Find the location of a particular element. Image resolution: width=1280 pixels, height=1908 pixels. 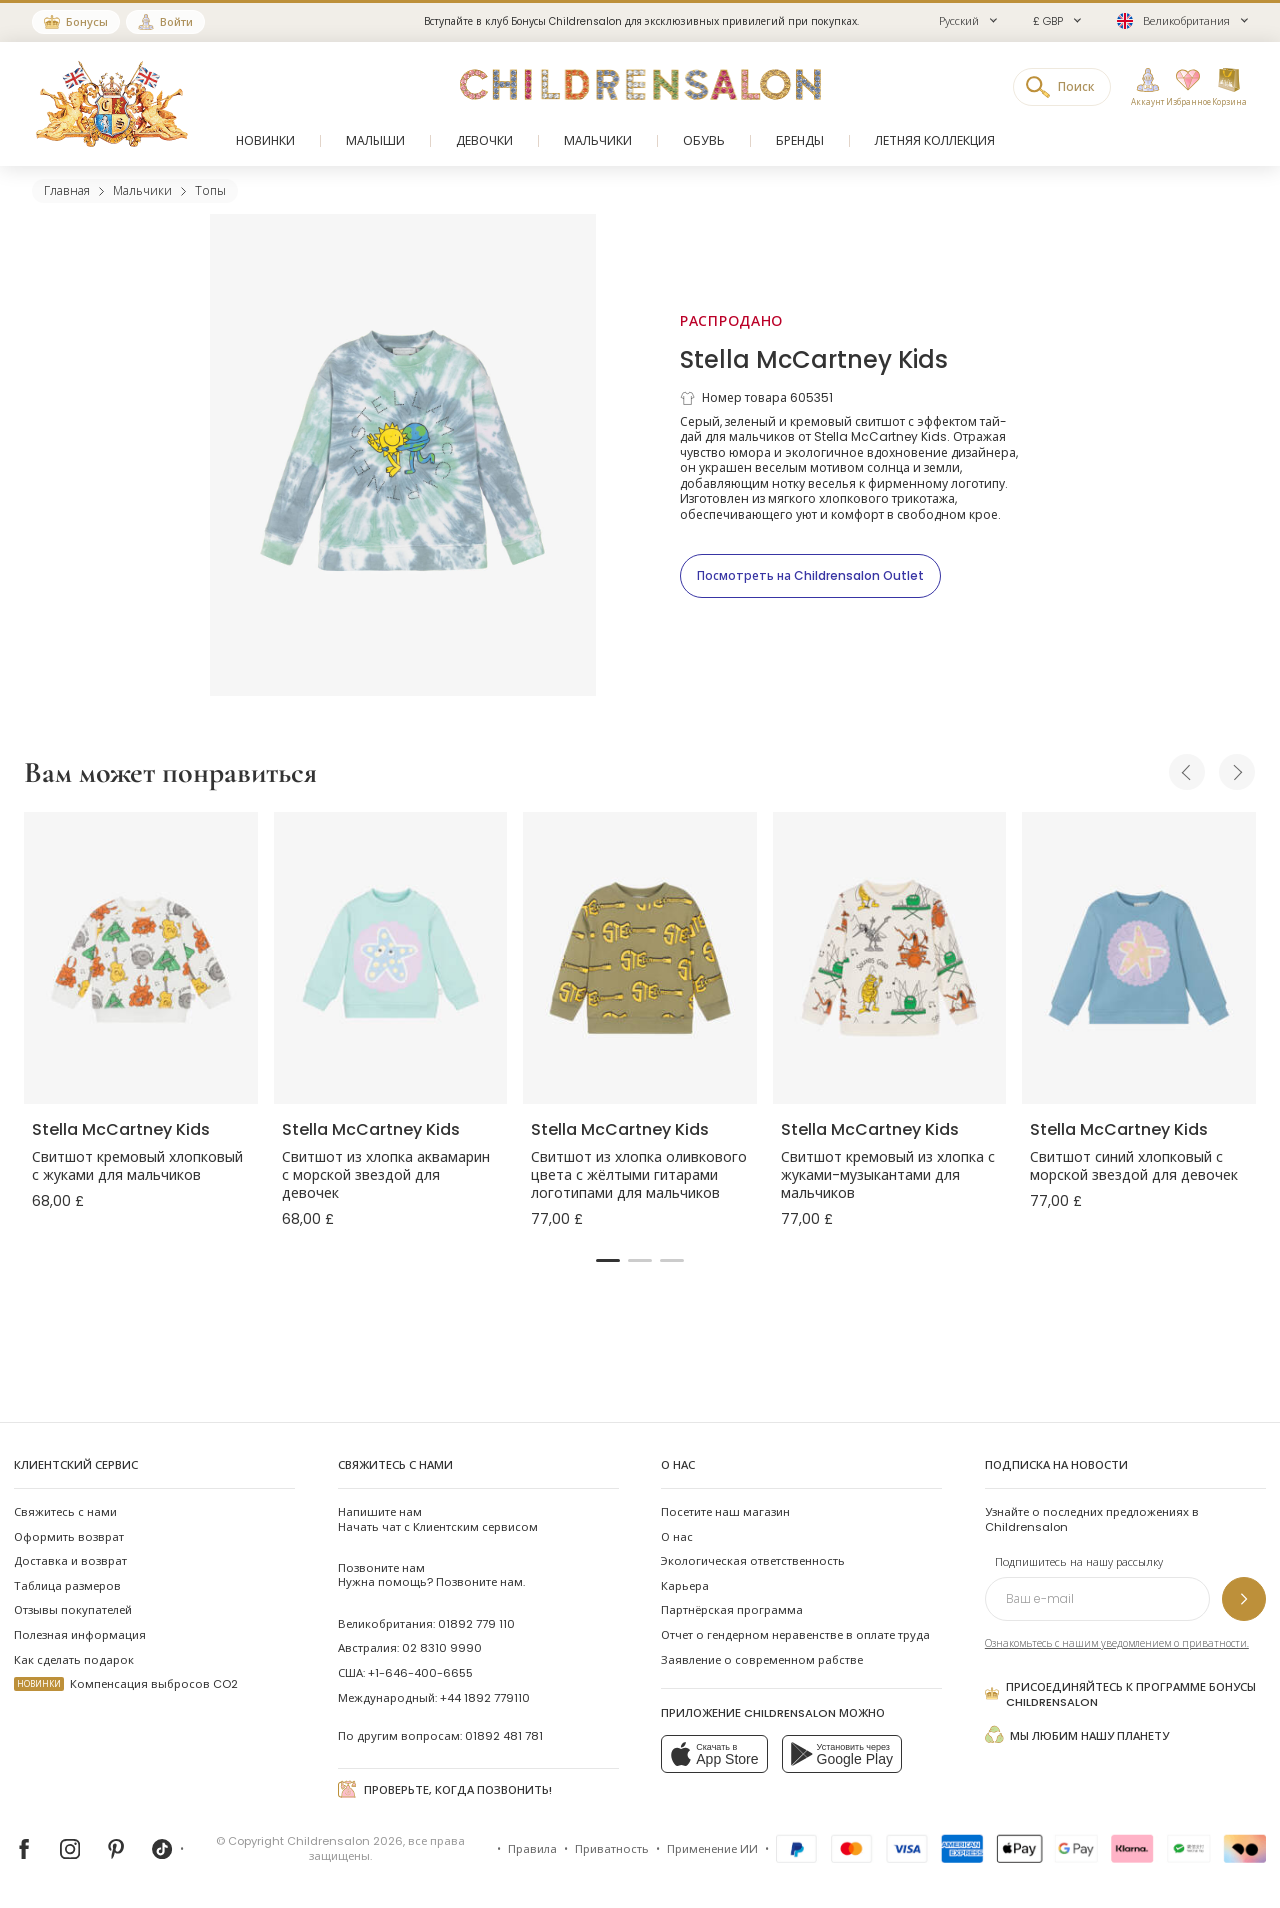

[Свитшот кремовый из хлопка с жуками-музыкантами для мальчиков] is located at coordinates (890, 958).